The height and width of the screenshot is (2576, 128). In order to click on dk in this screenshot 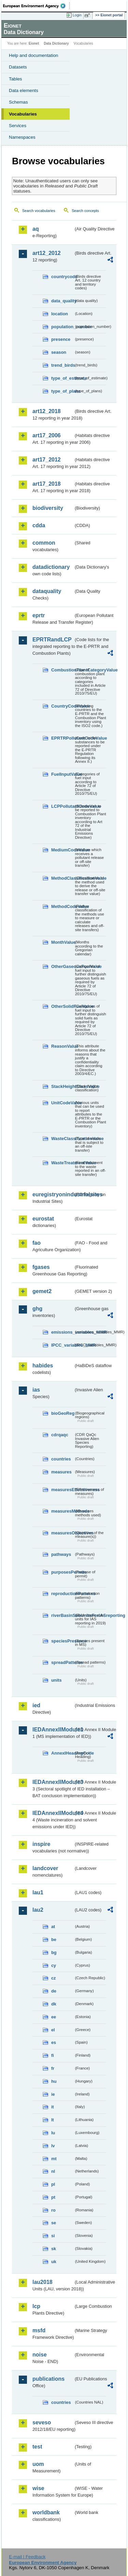, I will do `click(53, 2003)`.